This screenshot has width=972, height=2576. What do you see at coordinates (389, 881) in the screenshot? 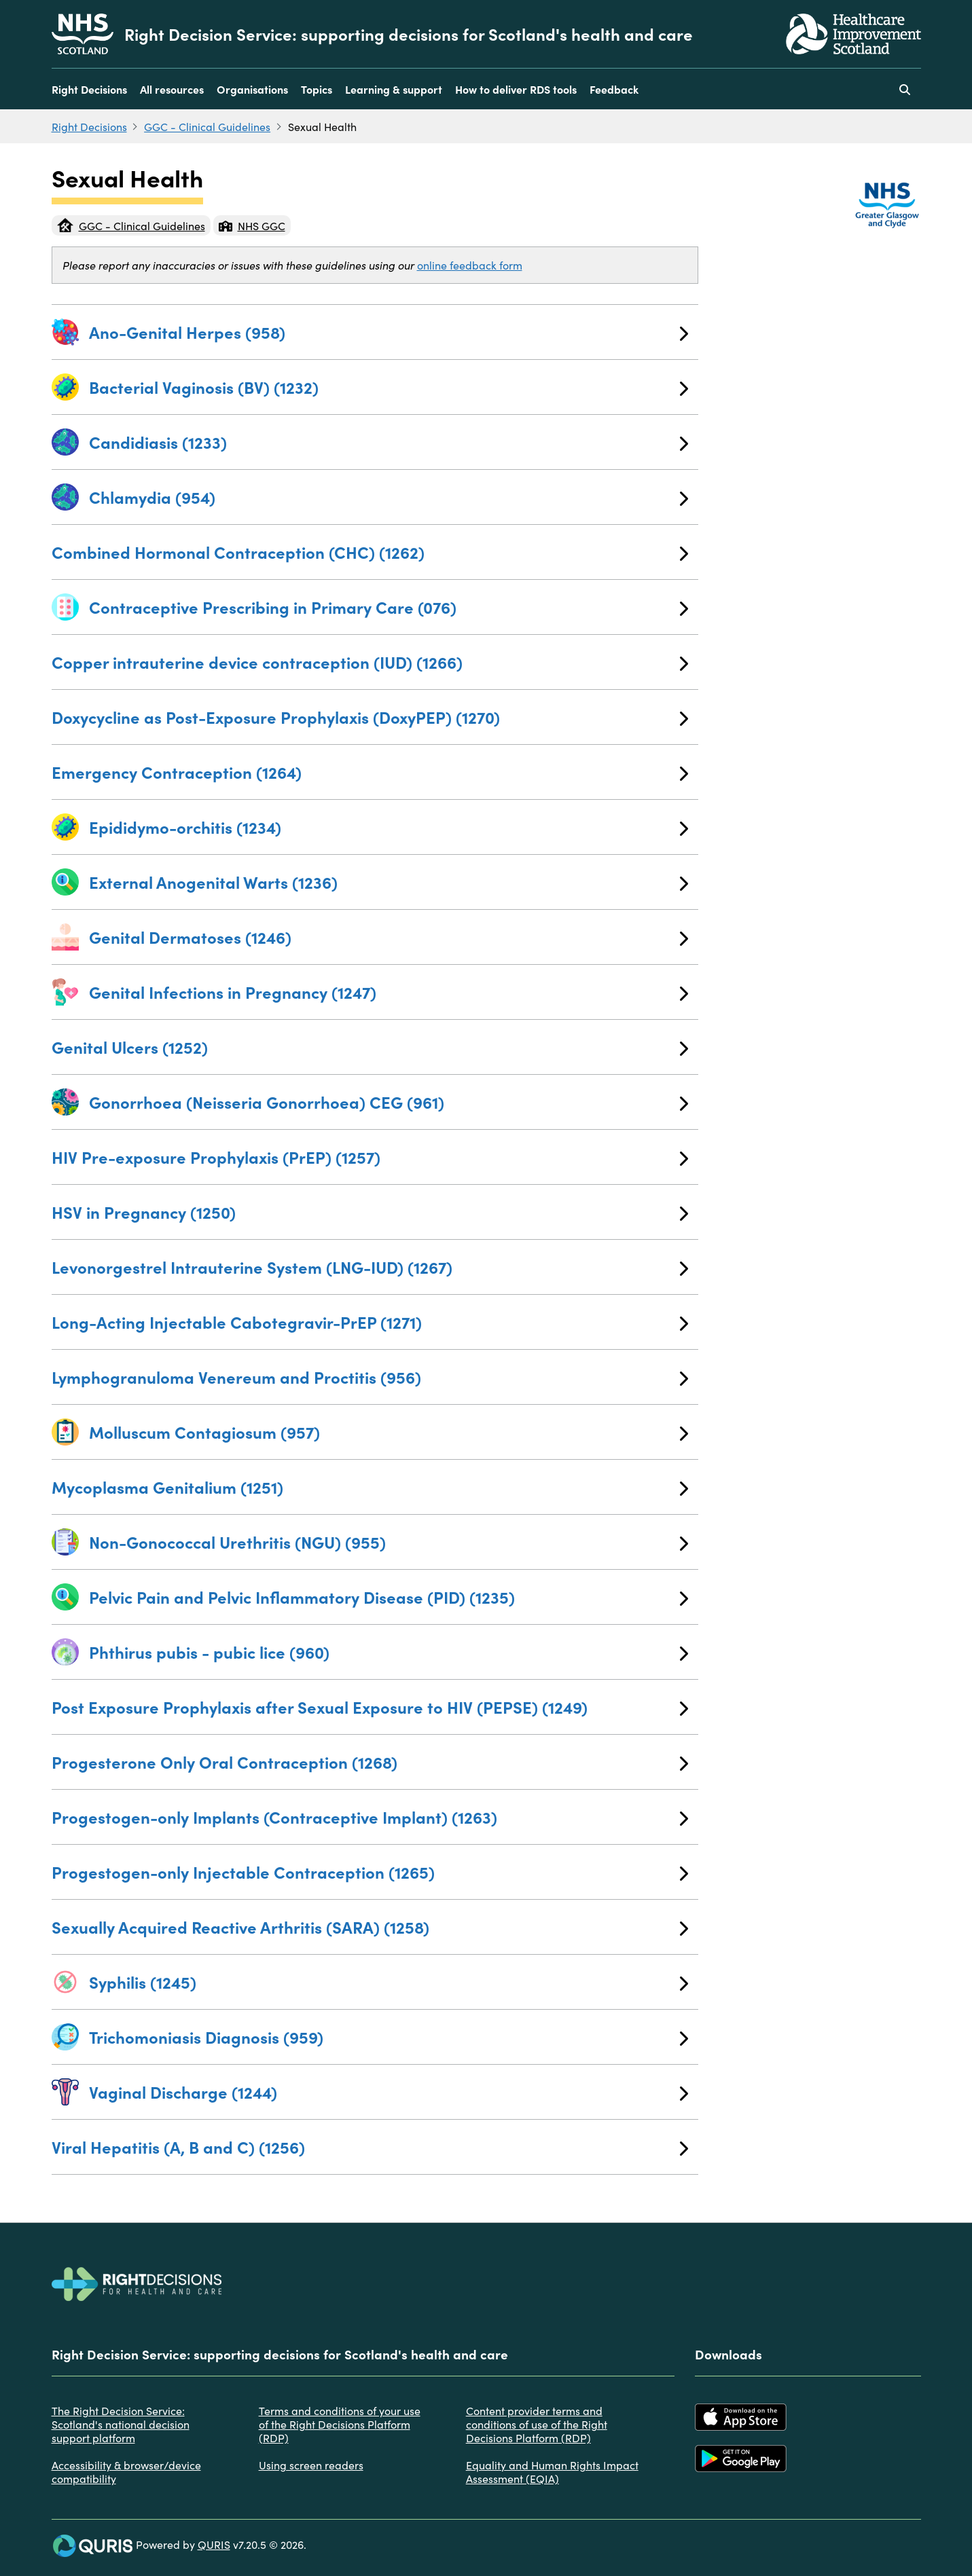
I see `External Anogenital Warts (1236)` at bounding box center [389, 881].